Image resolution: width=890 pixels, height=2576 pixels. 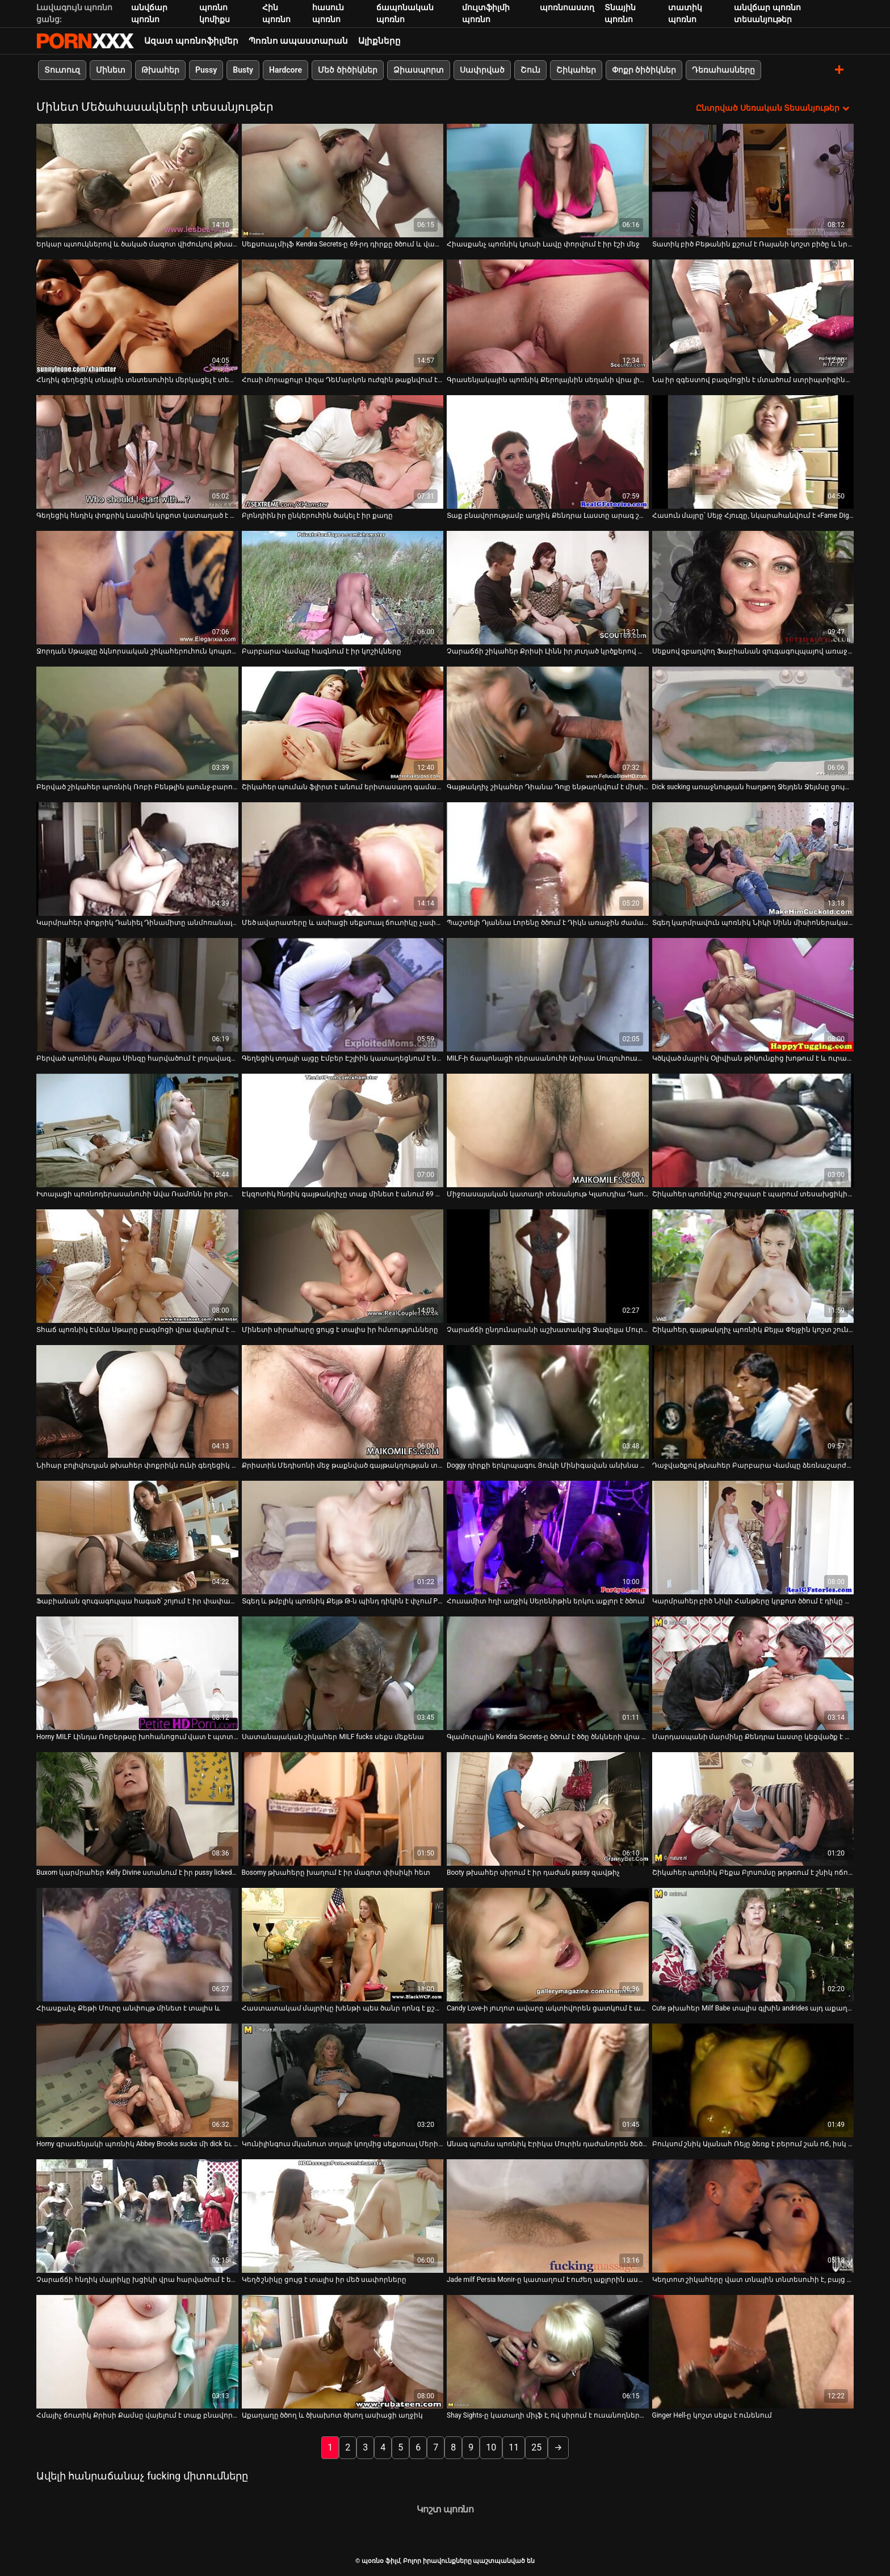 What do you see at coordinates (753, 723) in the screenshot?
I see `[Դիտեք տեսանյութը մասին Dick sucking առաջնության հաղթող Ջեյդեն Ջեյմսը ցույց է տալիս իր տաղանդը]` at bounding box center [753, 723].